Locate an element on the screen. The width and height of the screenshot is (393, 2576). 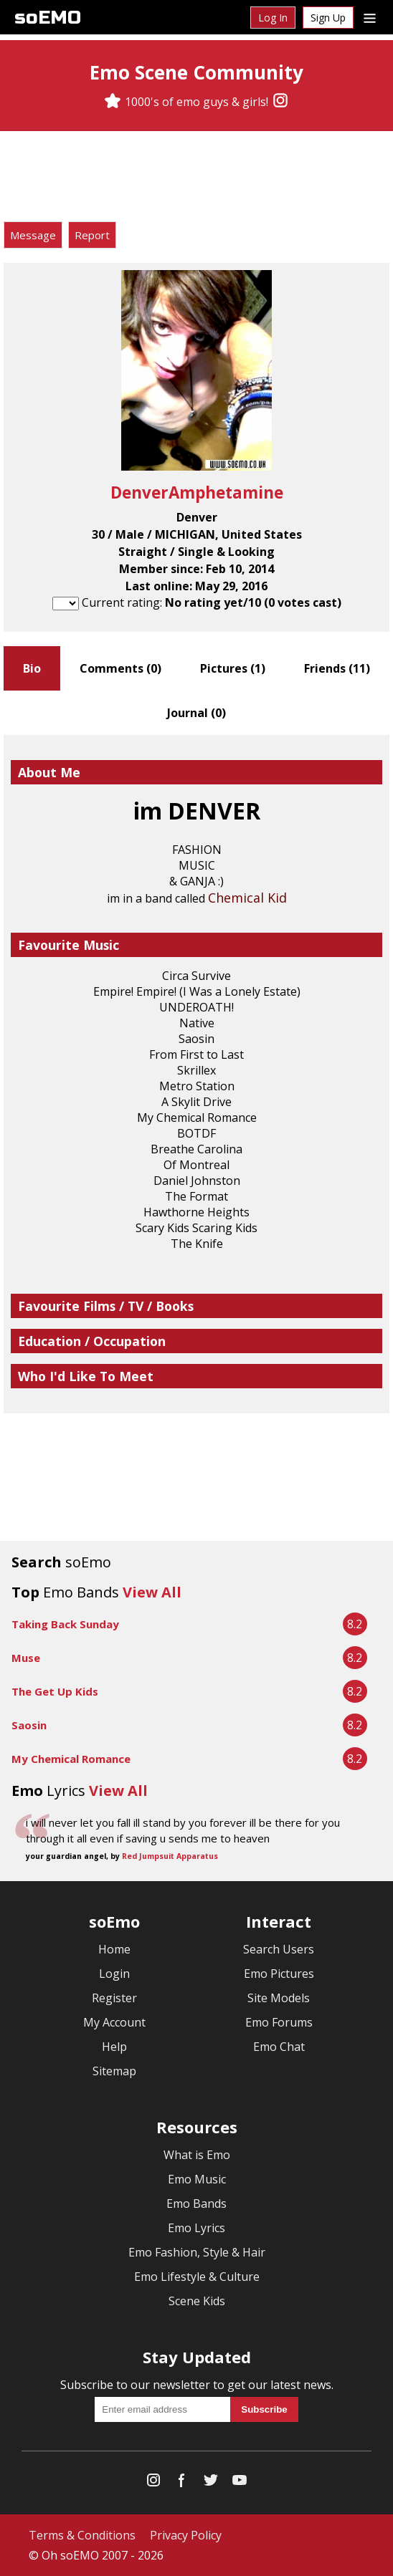
Emo Bands is located at coordinates (196, 2203).